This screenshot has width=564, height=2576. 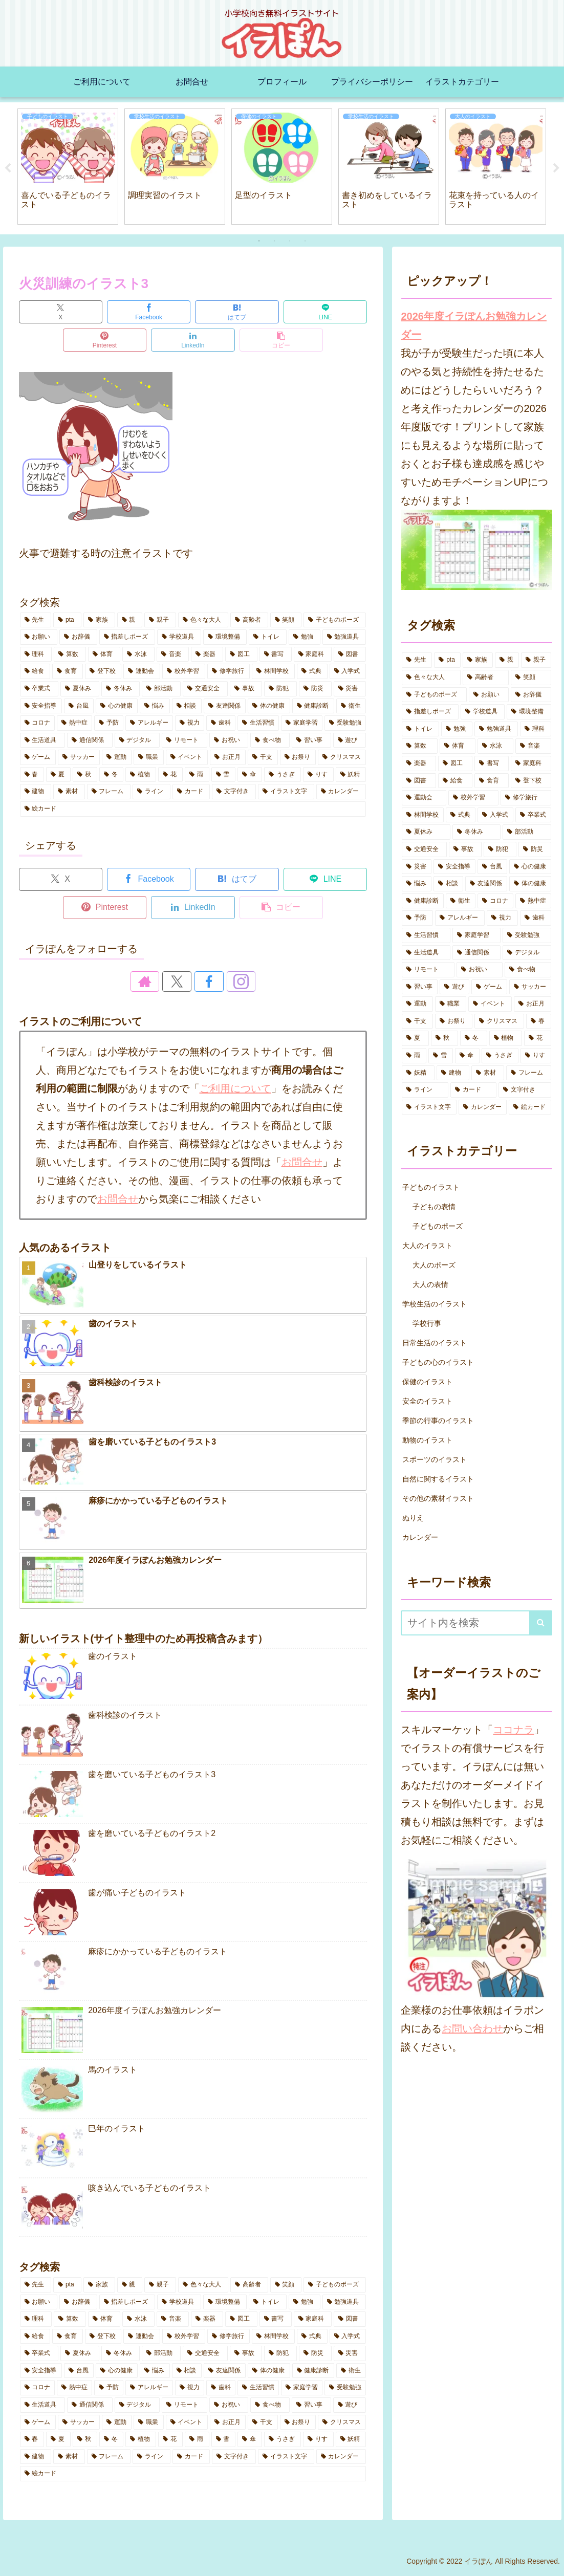 I want to click on [家庭学習 (7個の項目)], so click(x=301, y=723).